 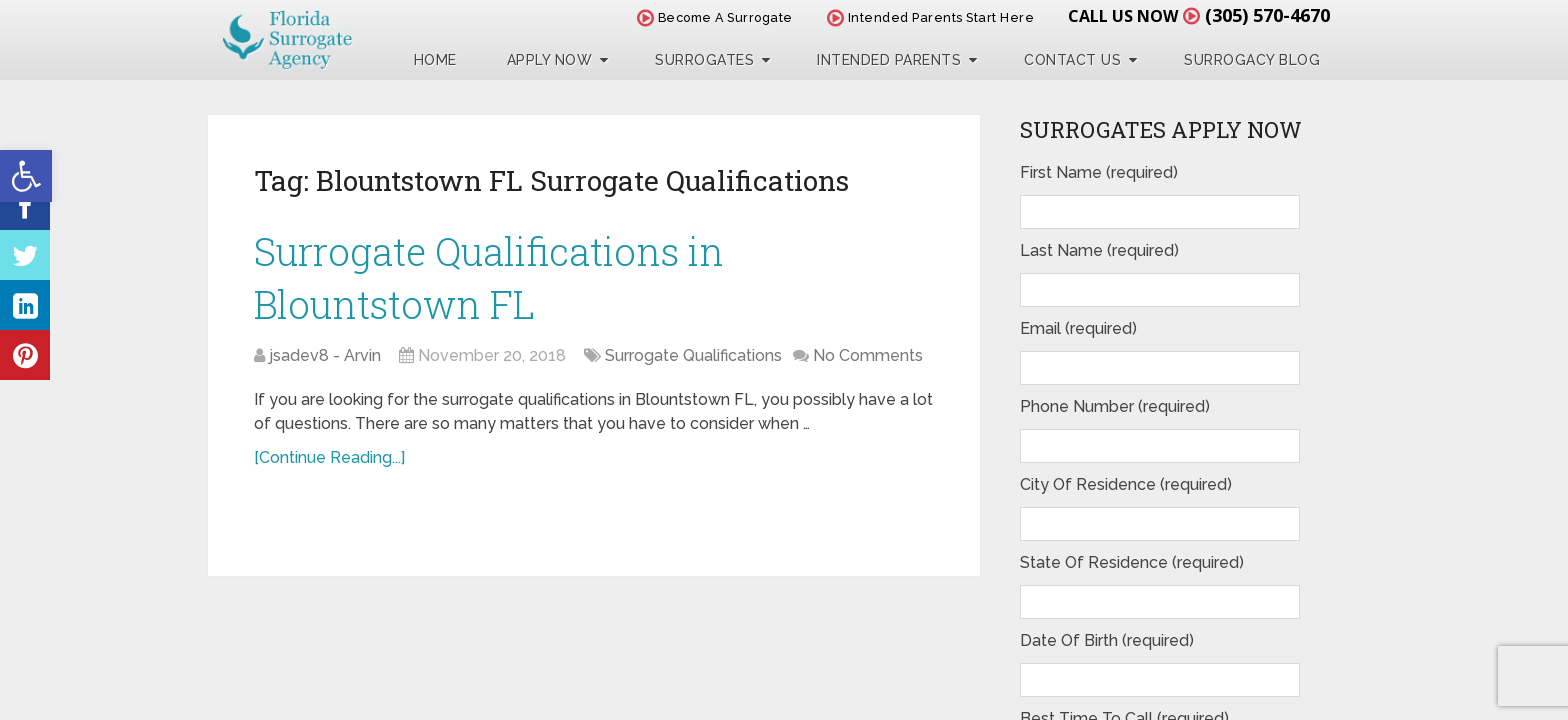 I want to click on Contact Us, so click(x=1072, y=60).